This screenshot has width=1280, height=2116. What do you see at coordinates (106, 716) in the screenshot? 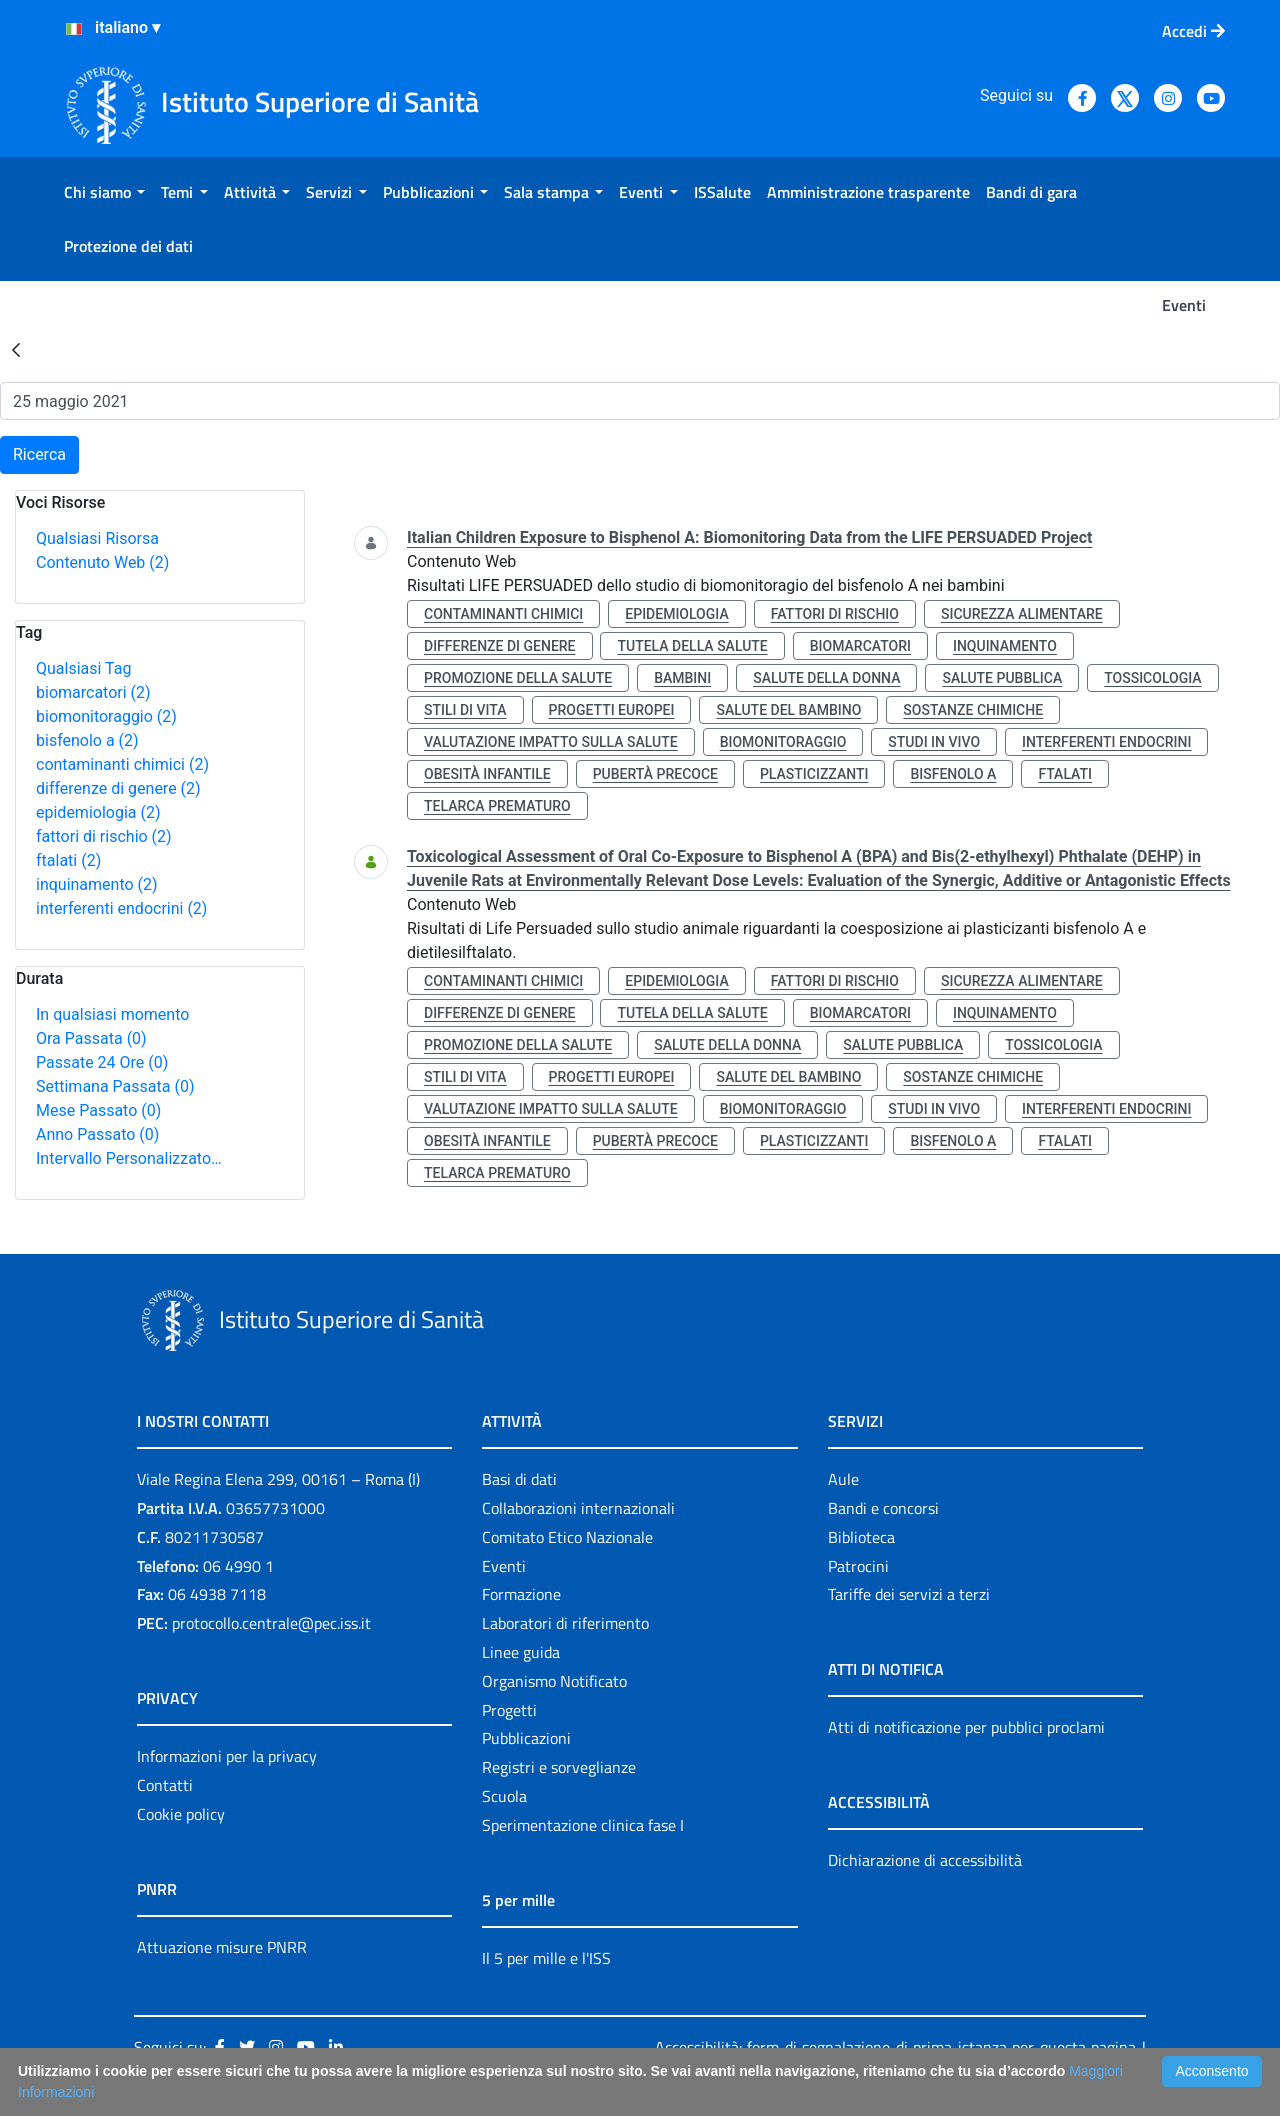
I see `biomonitoraggio` at bounding box center [106, 716].